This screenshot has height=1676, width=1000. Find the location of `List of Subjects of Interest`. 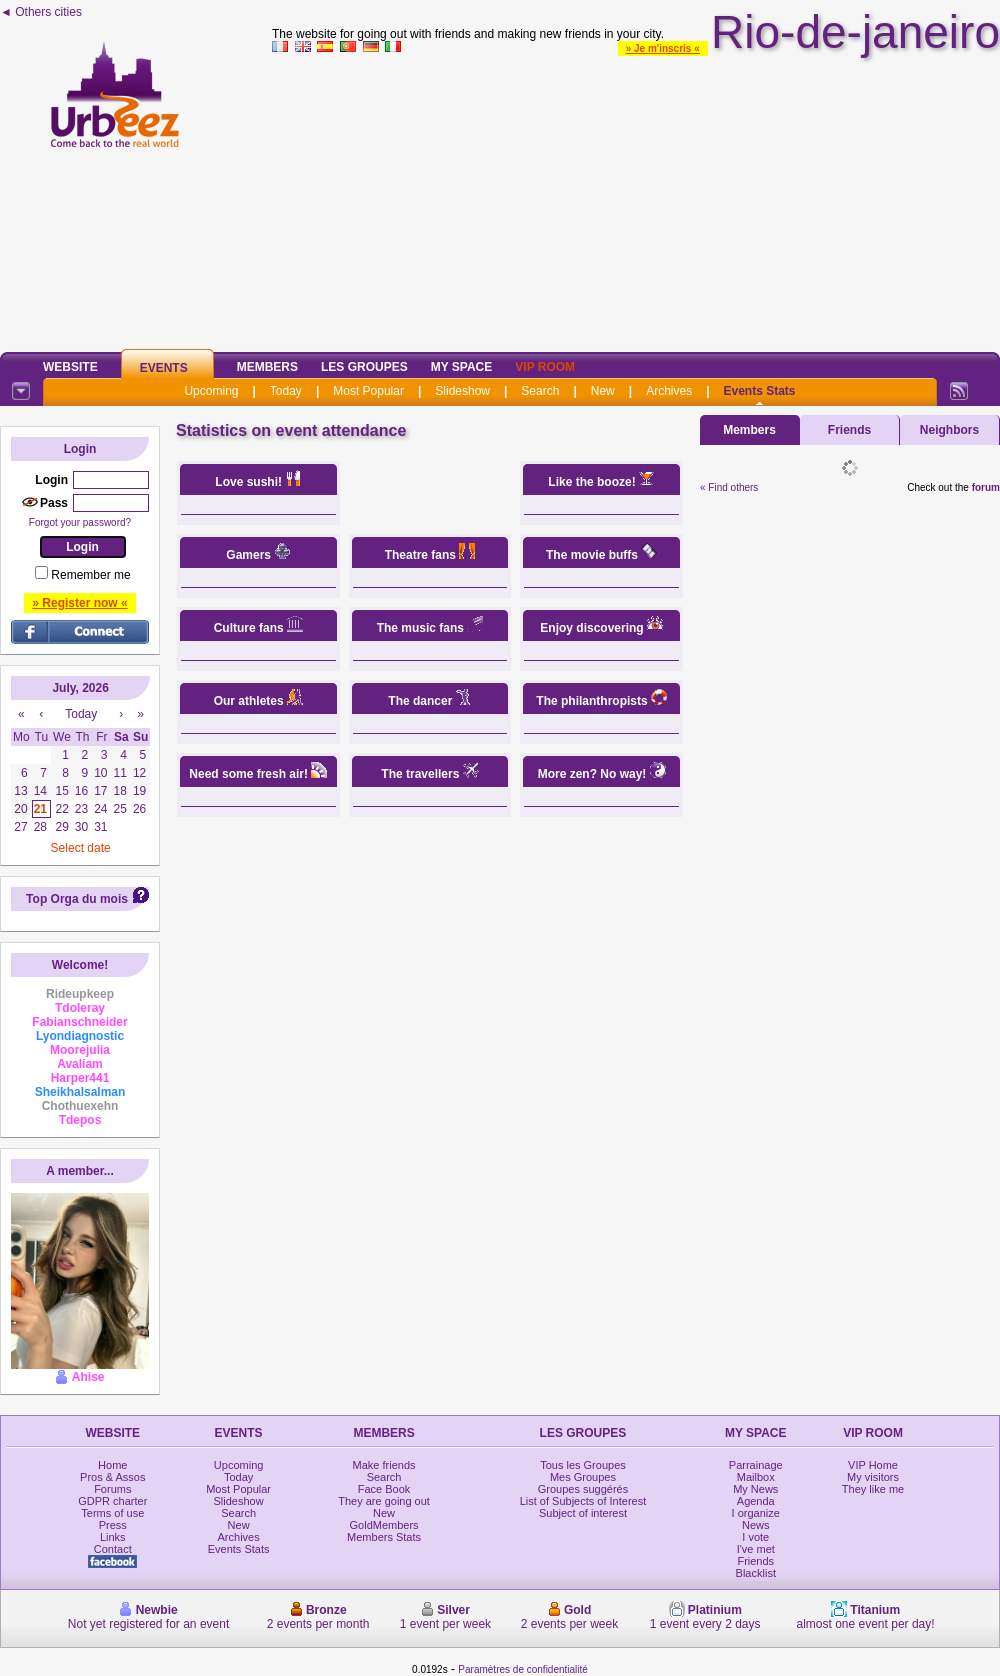

List of Subjects of Interest is located at coordinates (583, 1501).